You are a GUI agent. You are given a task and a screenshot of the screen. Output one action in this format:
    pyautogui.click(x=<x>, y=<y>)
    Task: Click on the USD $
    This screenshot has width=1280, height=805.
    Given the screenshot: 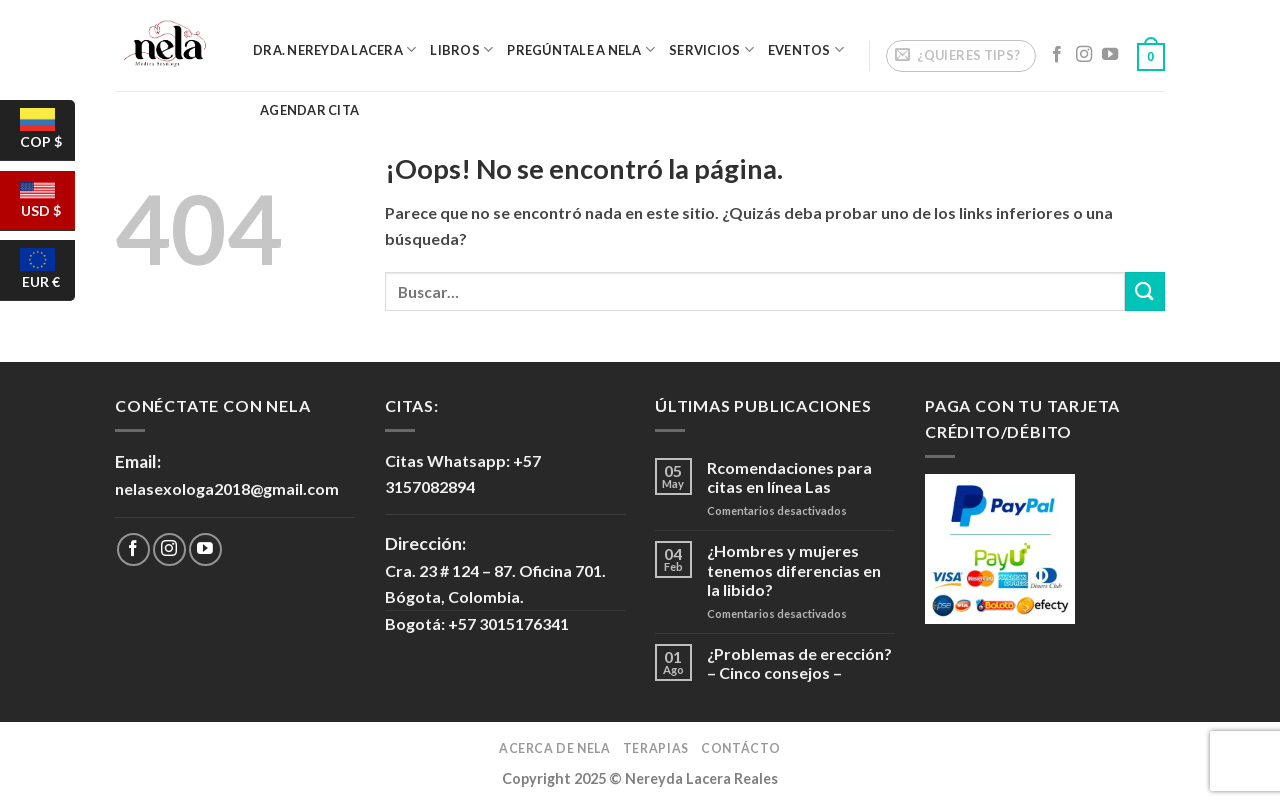 What is the action you would take?
    pyautogui.click(x=45, y=206)
    